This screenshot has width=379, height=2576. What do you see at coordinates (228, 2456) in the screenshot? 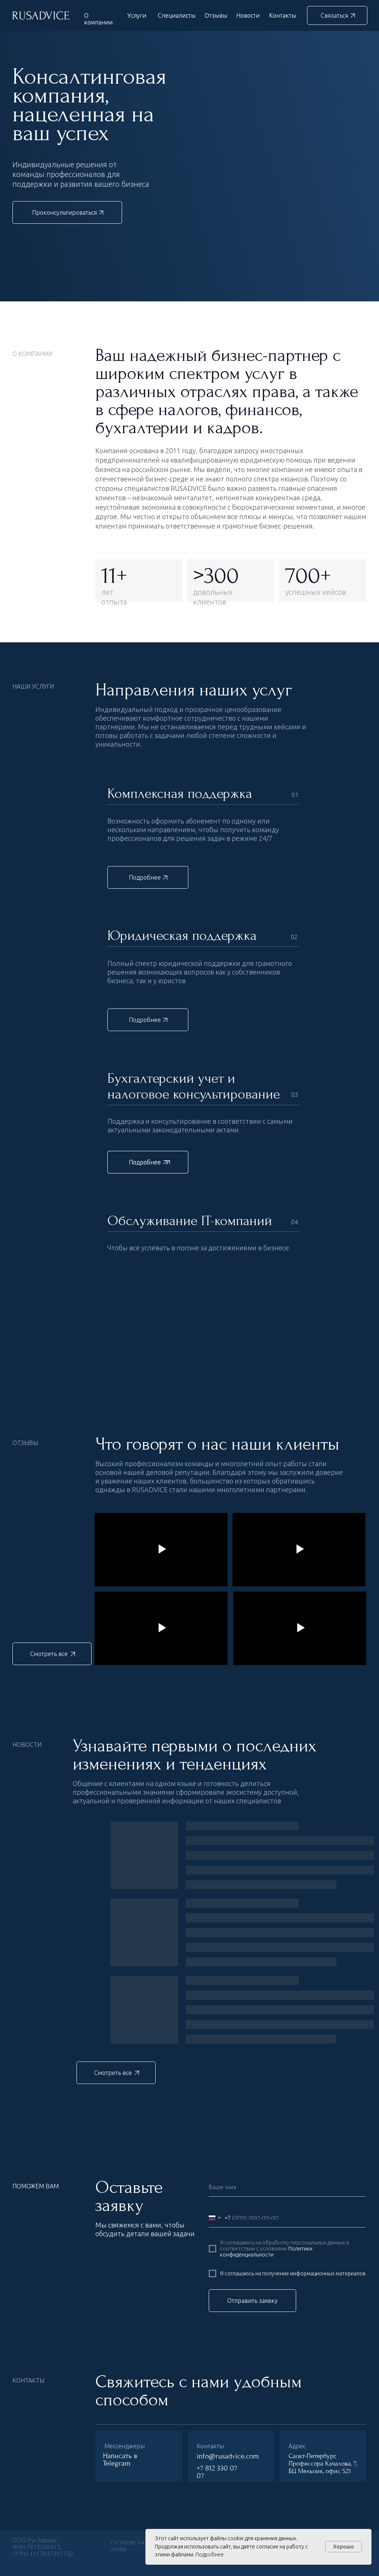
I see `info@rusadvice.com` at bounding box center [228, 2456].